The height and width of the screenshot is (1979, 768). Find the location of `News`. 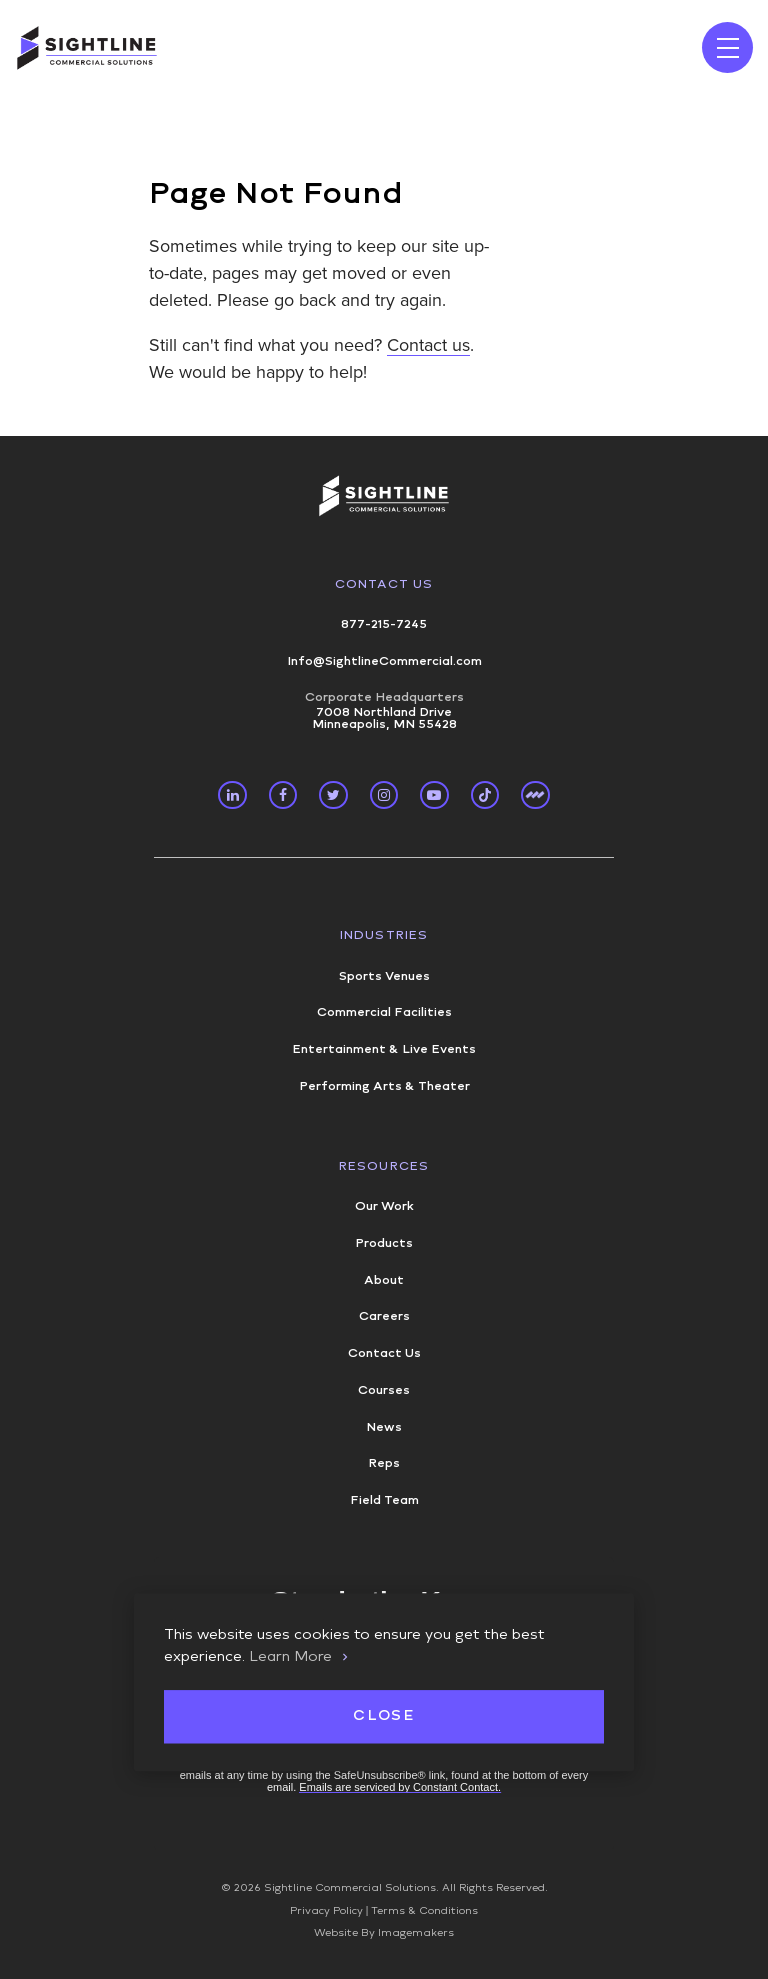

News is located at coordinates (384, 1427).